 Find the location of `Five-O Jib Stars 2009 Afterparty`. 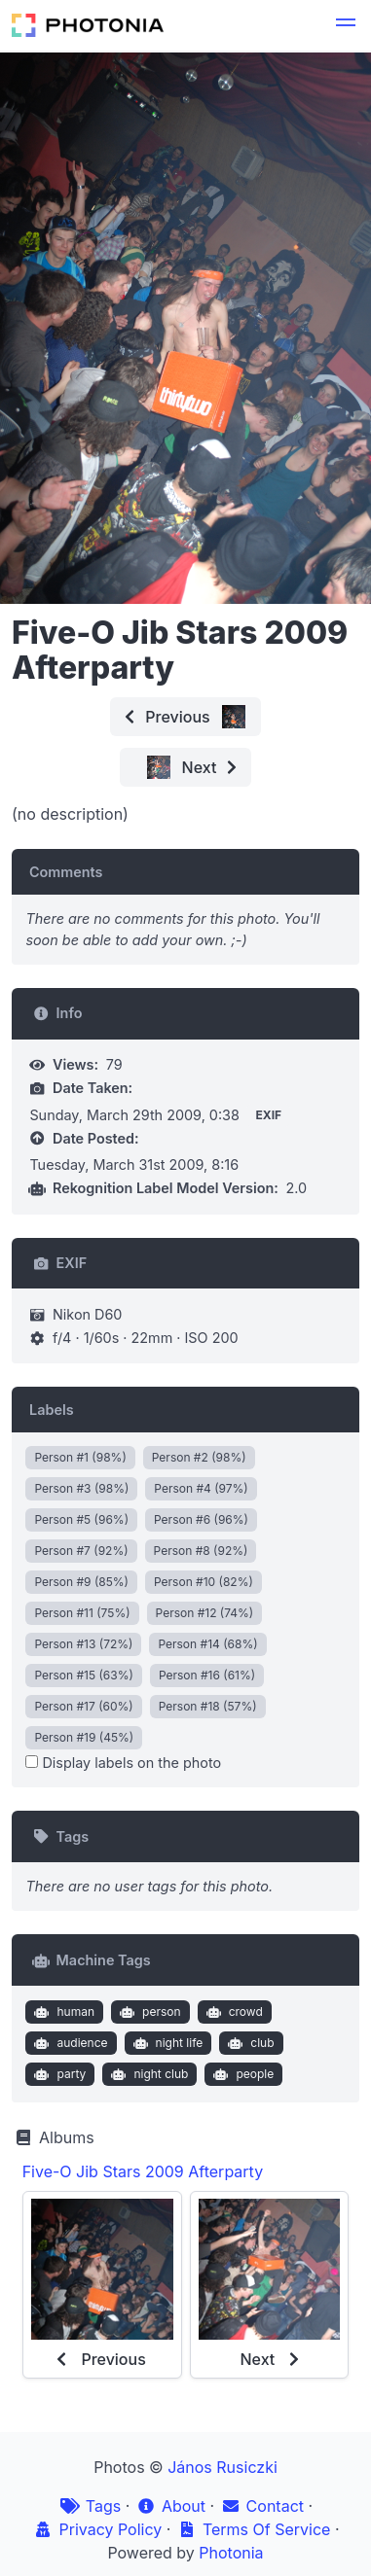

Five-O Jib Stars 2009 Afterparty is located at coordinates (142, 2171).